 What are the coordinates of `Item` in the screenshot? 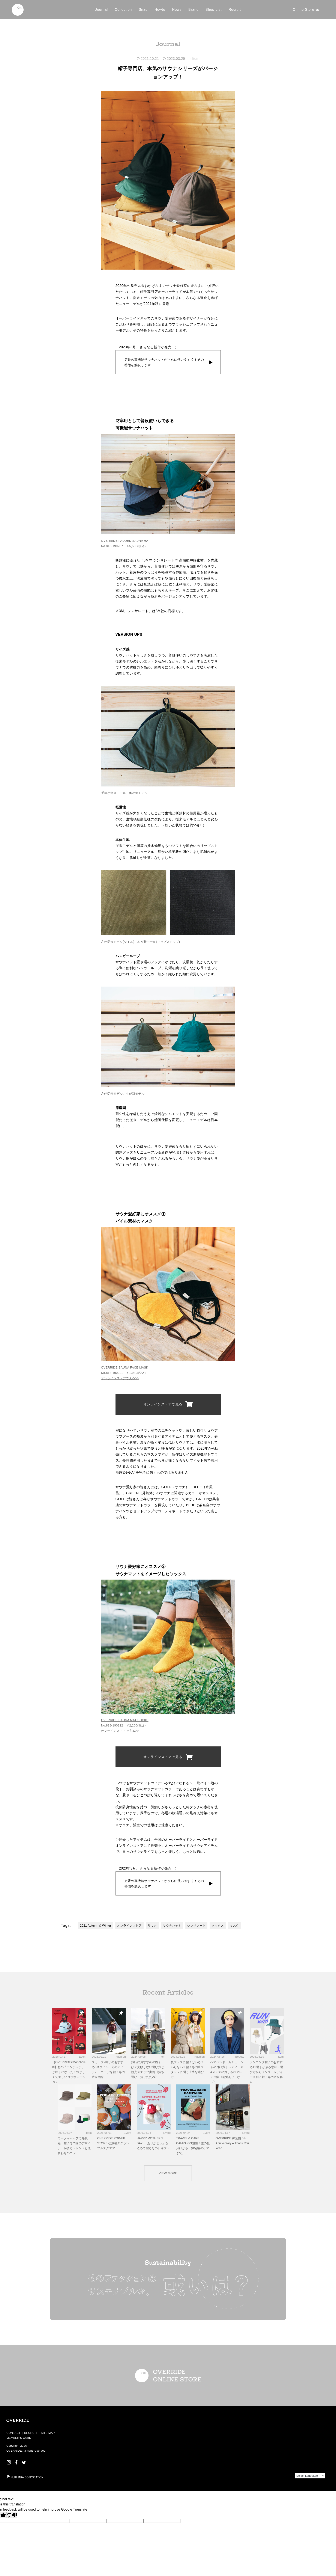 It's located at (195, 58).